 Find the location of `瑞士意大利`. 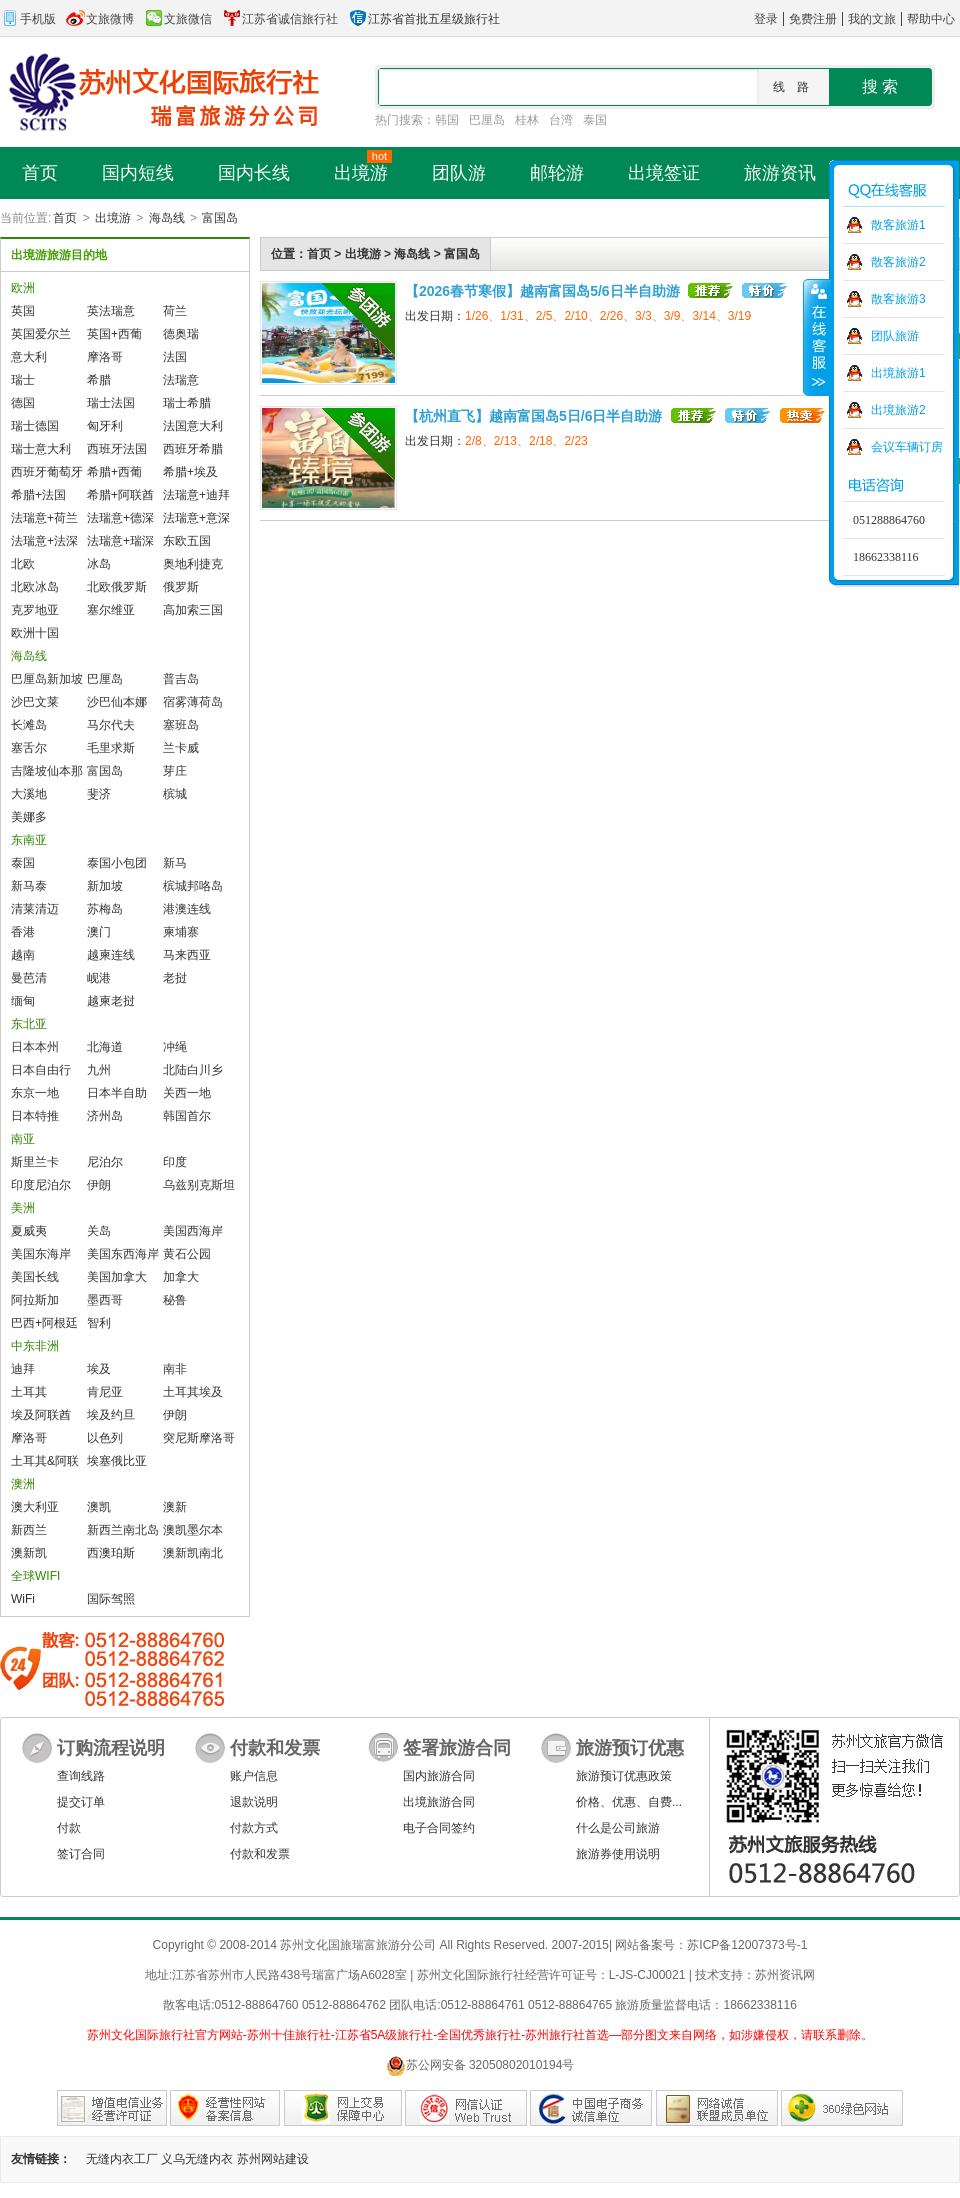

瑞士意大利 is located at coordinates (41, 449).